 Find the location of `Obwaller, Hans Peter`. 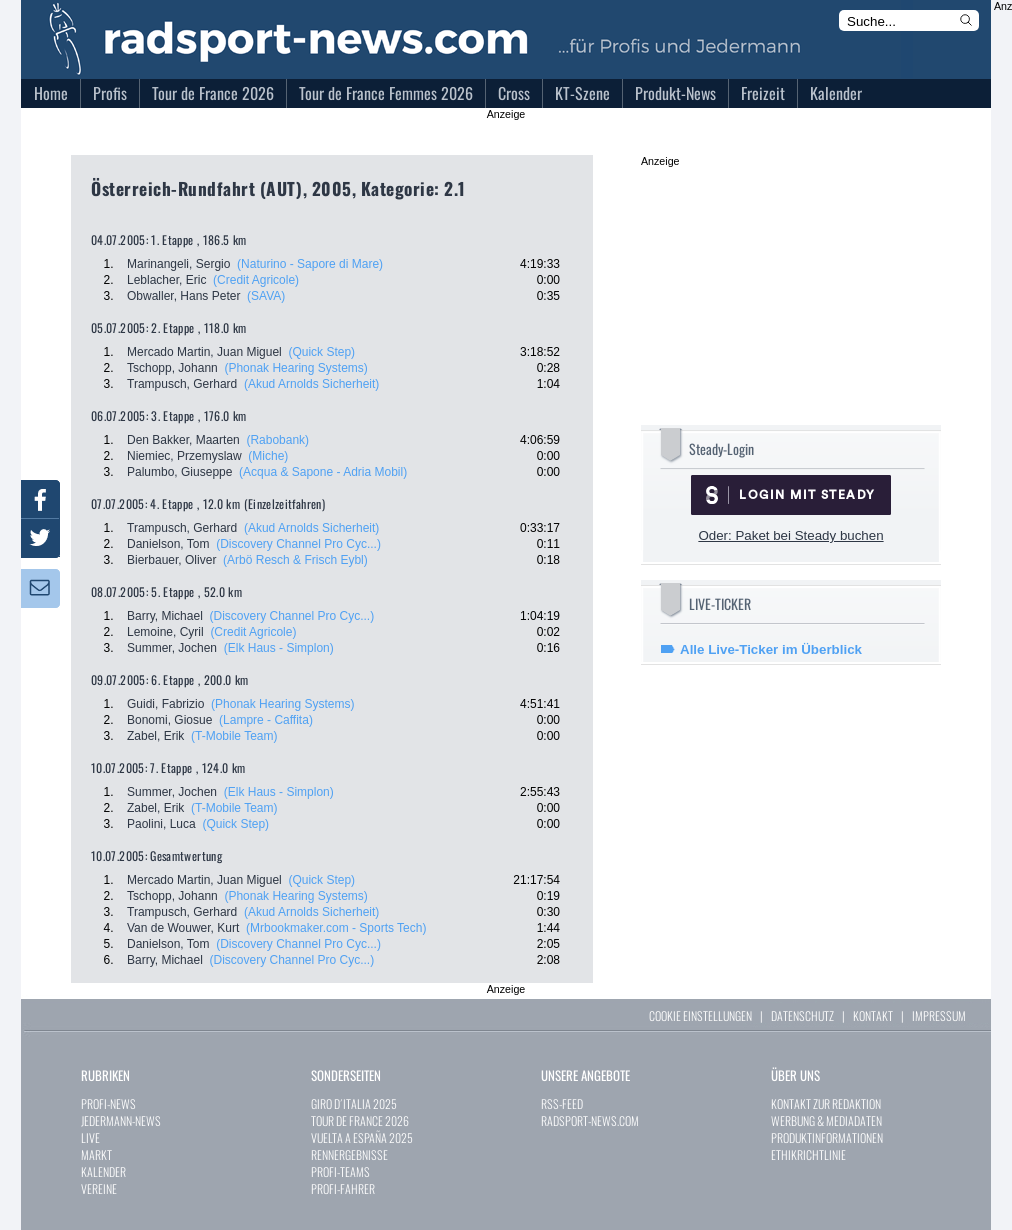

Obwaller, Hans Peter is located at coordinates (183, 296).